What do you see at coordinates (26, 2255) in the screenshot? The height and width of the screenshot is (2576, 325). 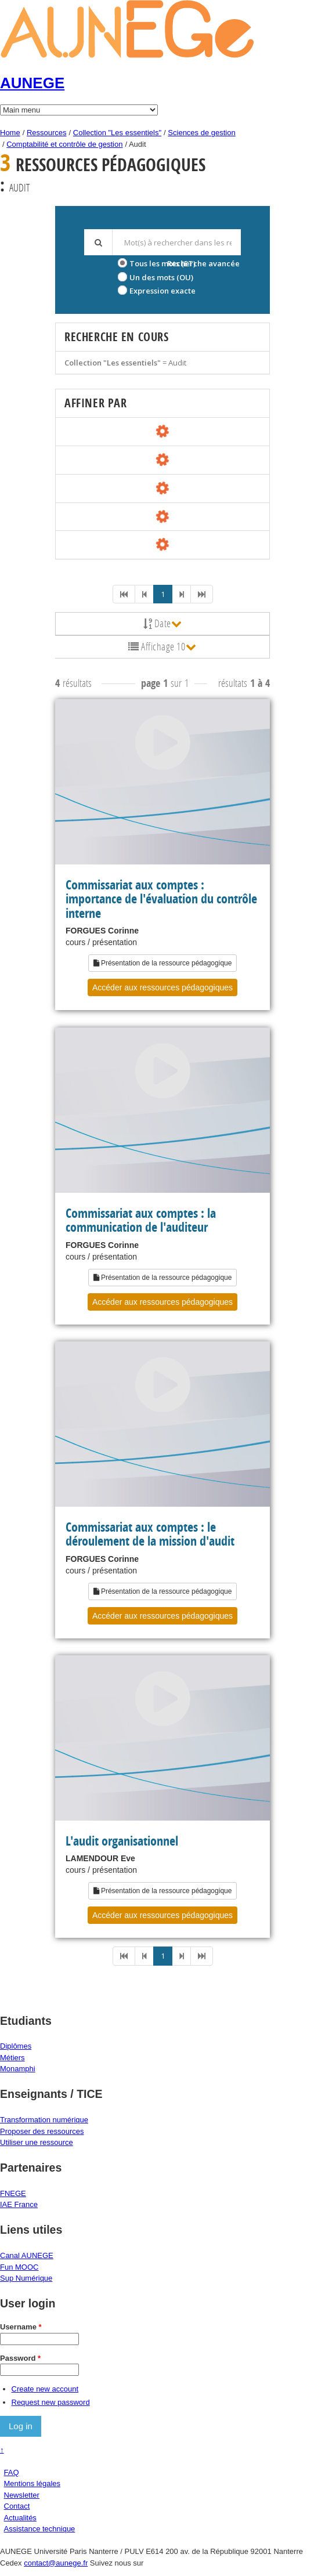 I see `Canal AUNEGE` at bounding box center [26, 2255].